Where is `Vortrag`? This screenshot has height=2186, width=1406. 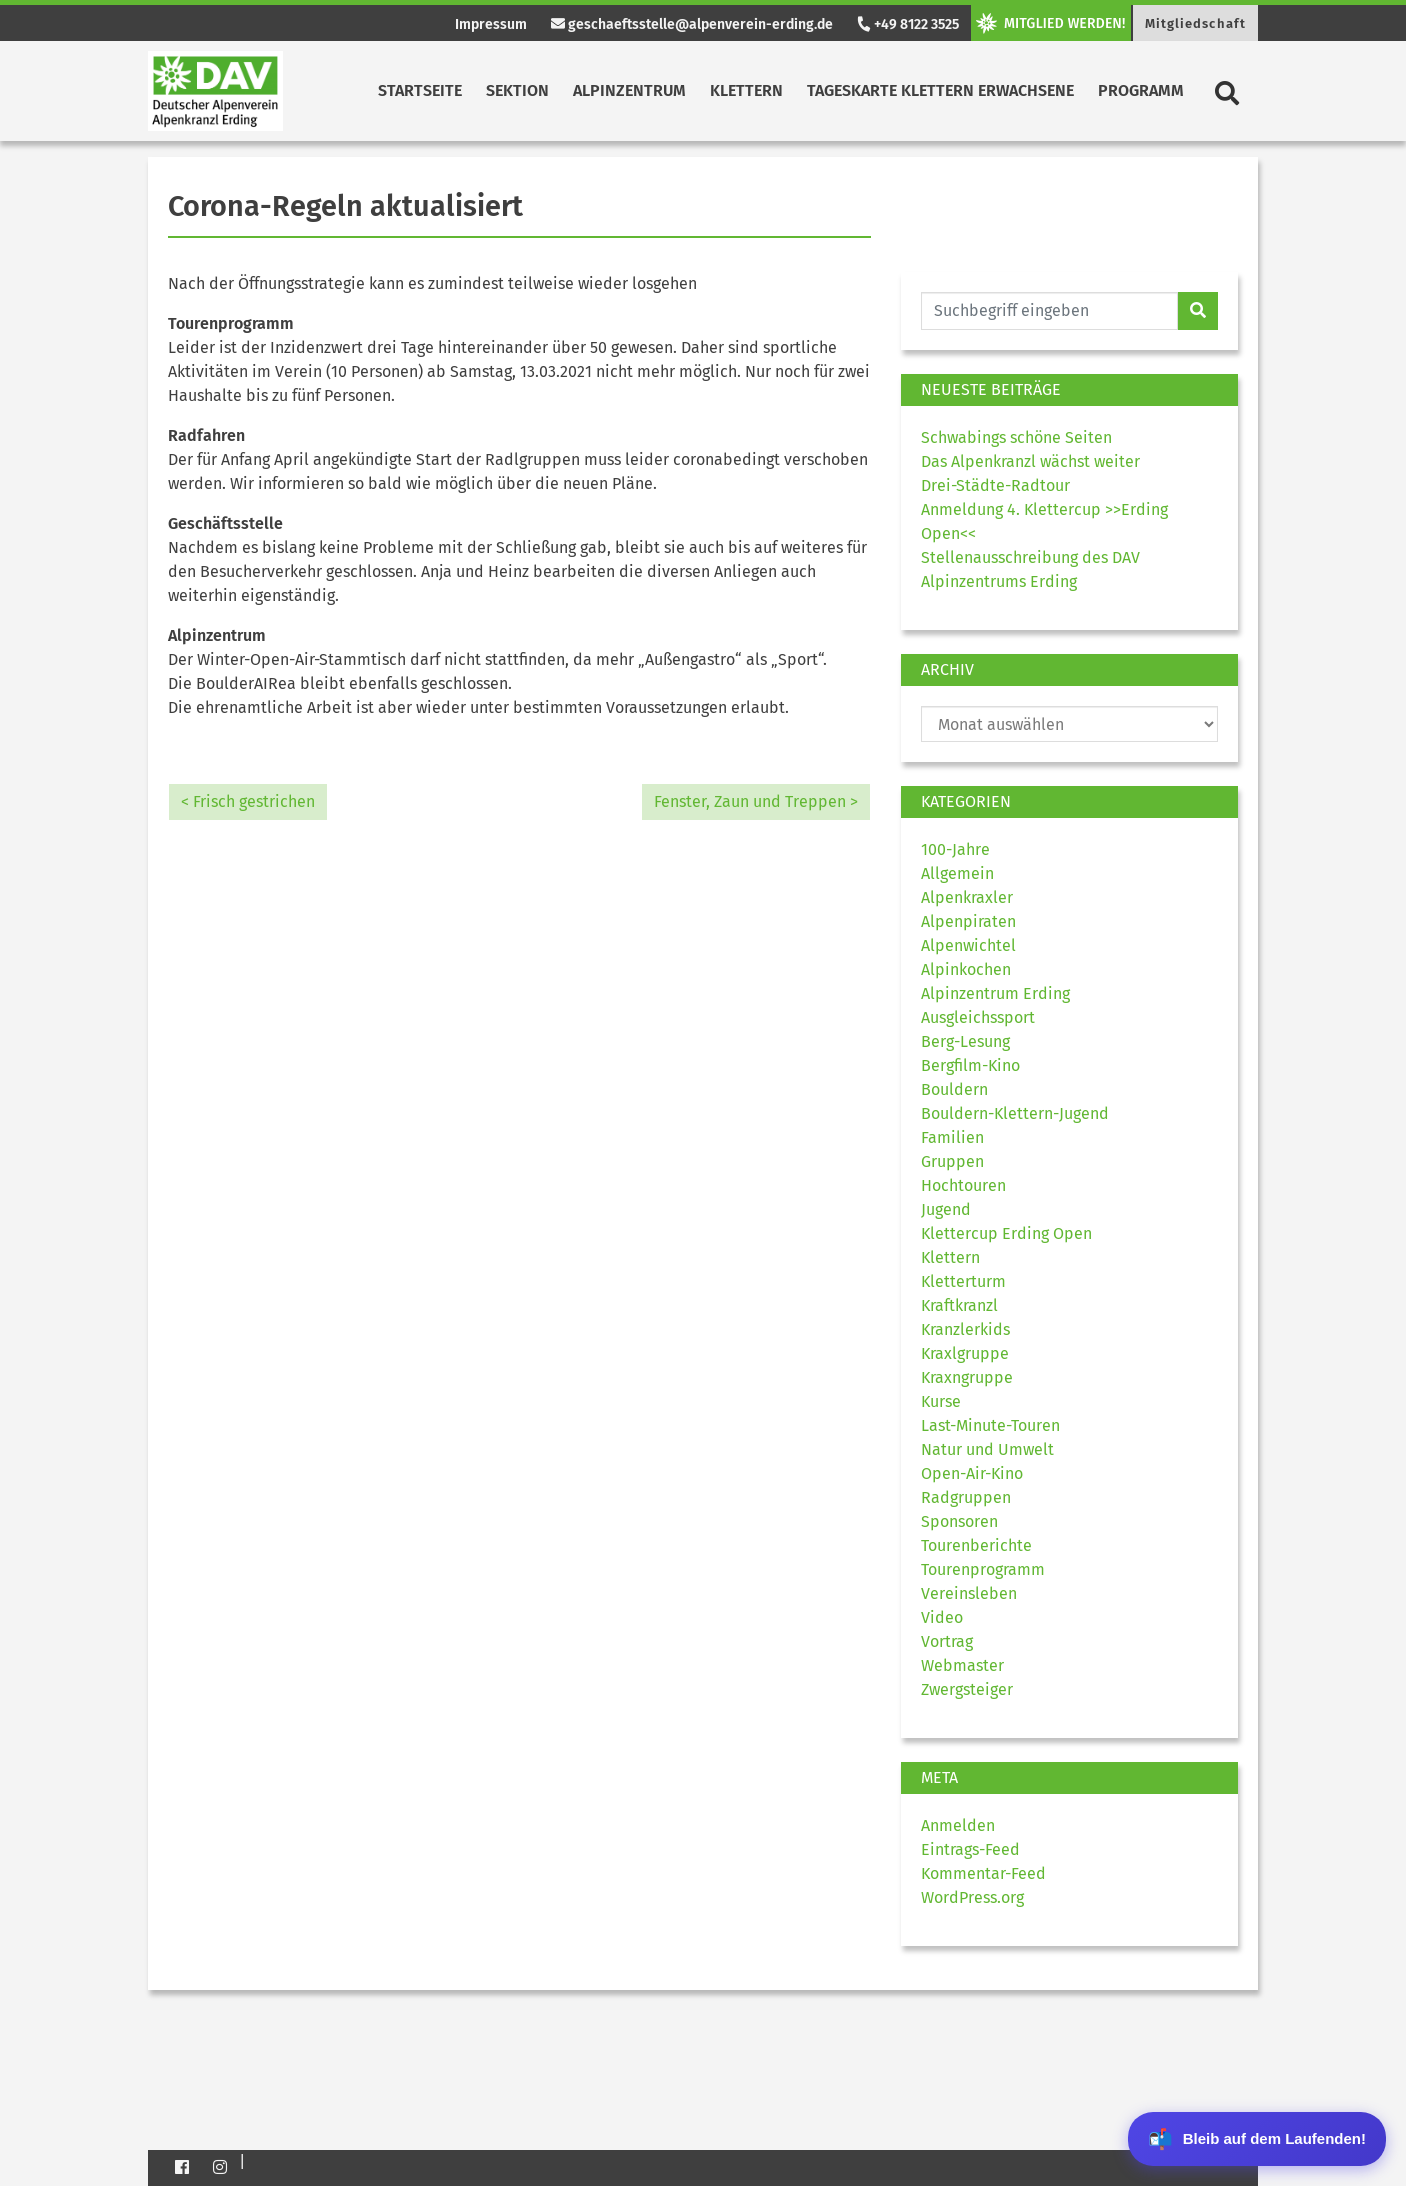
Vortrag is located at coordinates (947, 1641).